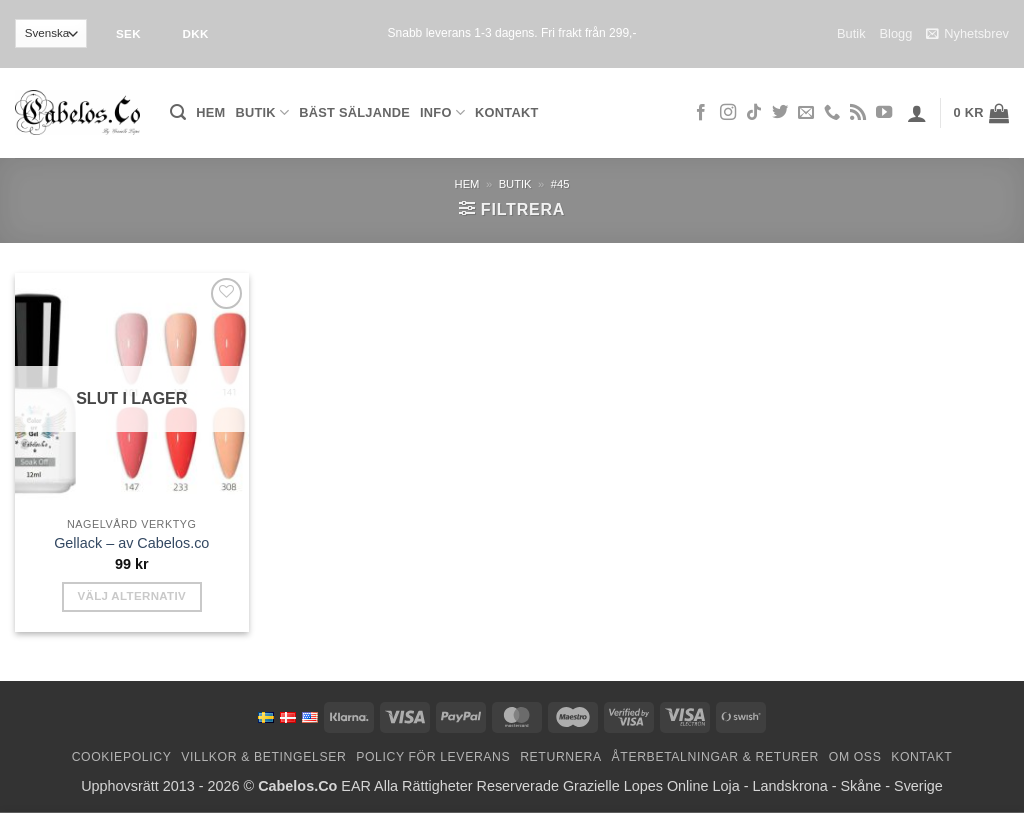 The image size is (1024, 813). Describe the element at coordinates (354, 112) in the screenshot. I see `Bäst säljande` at that location.